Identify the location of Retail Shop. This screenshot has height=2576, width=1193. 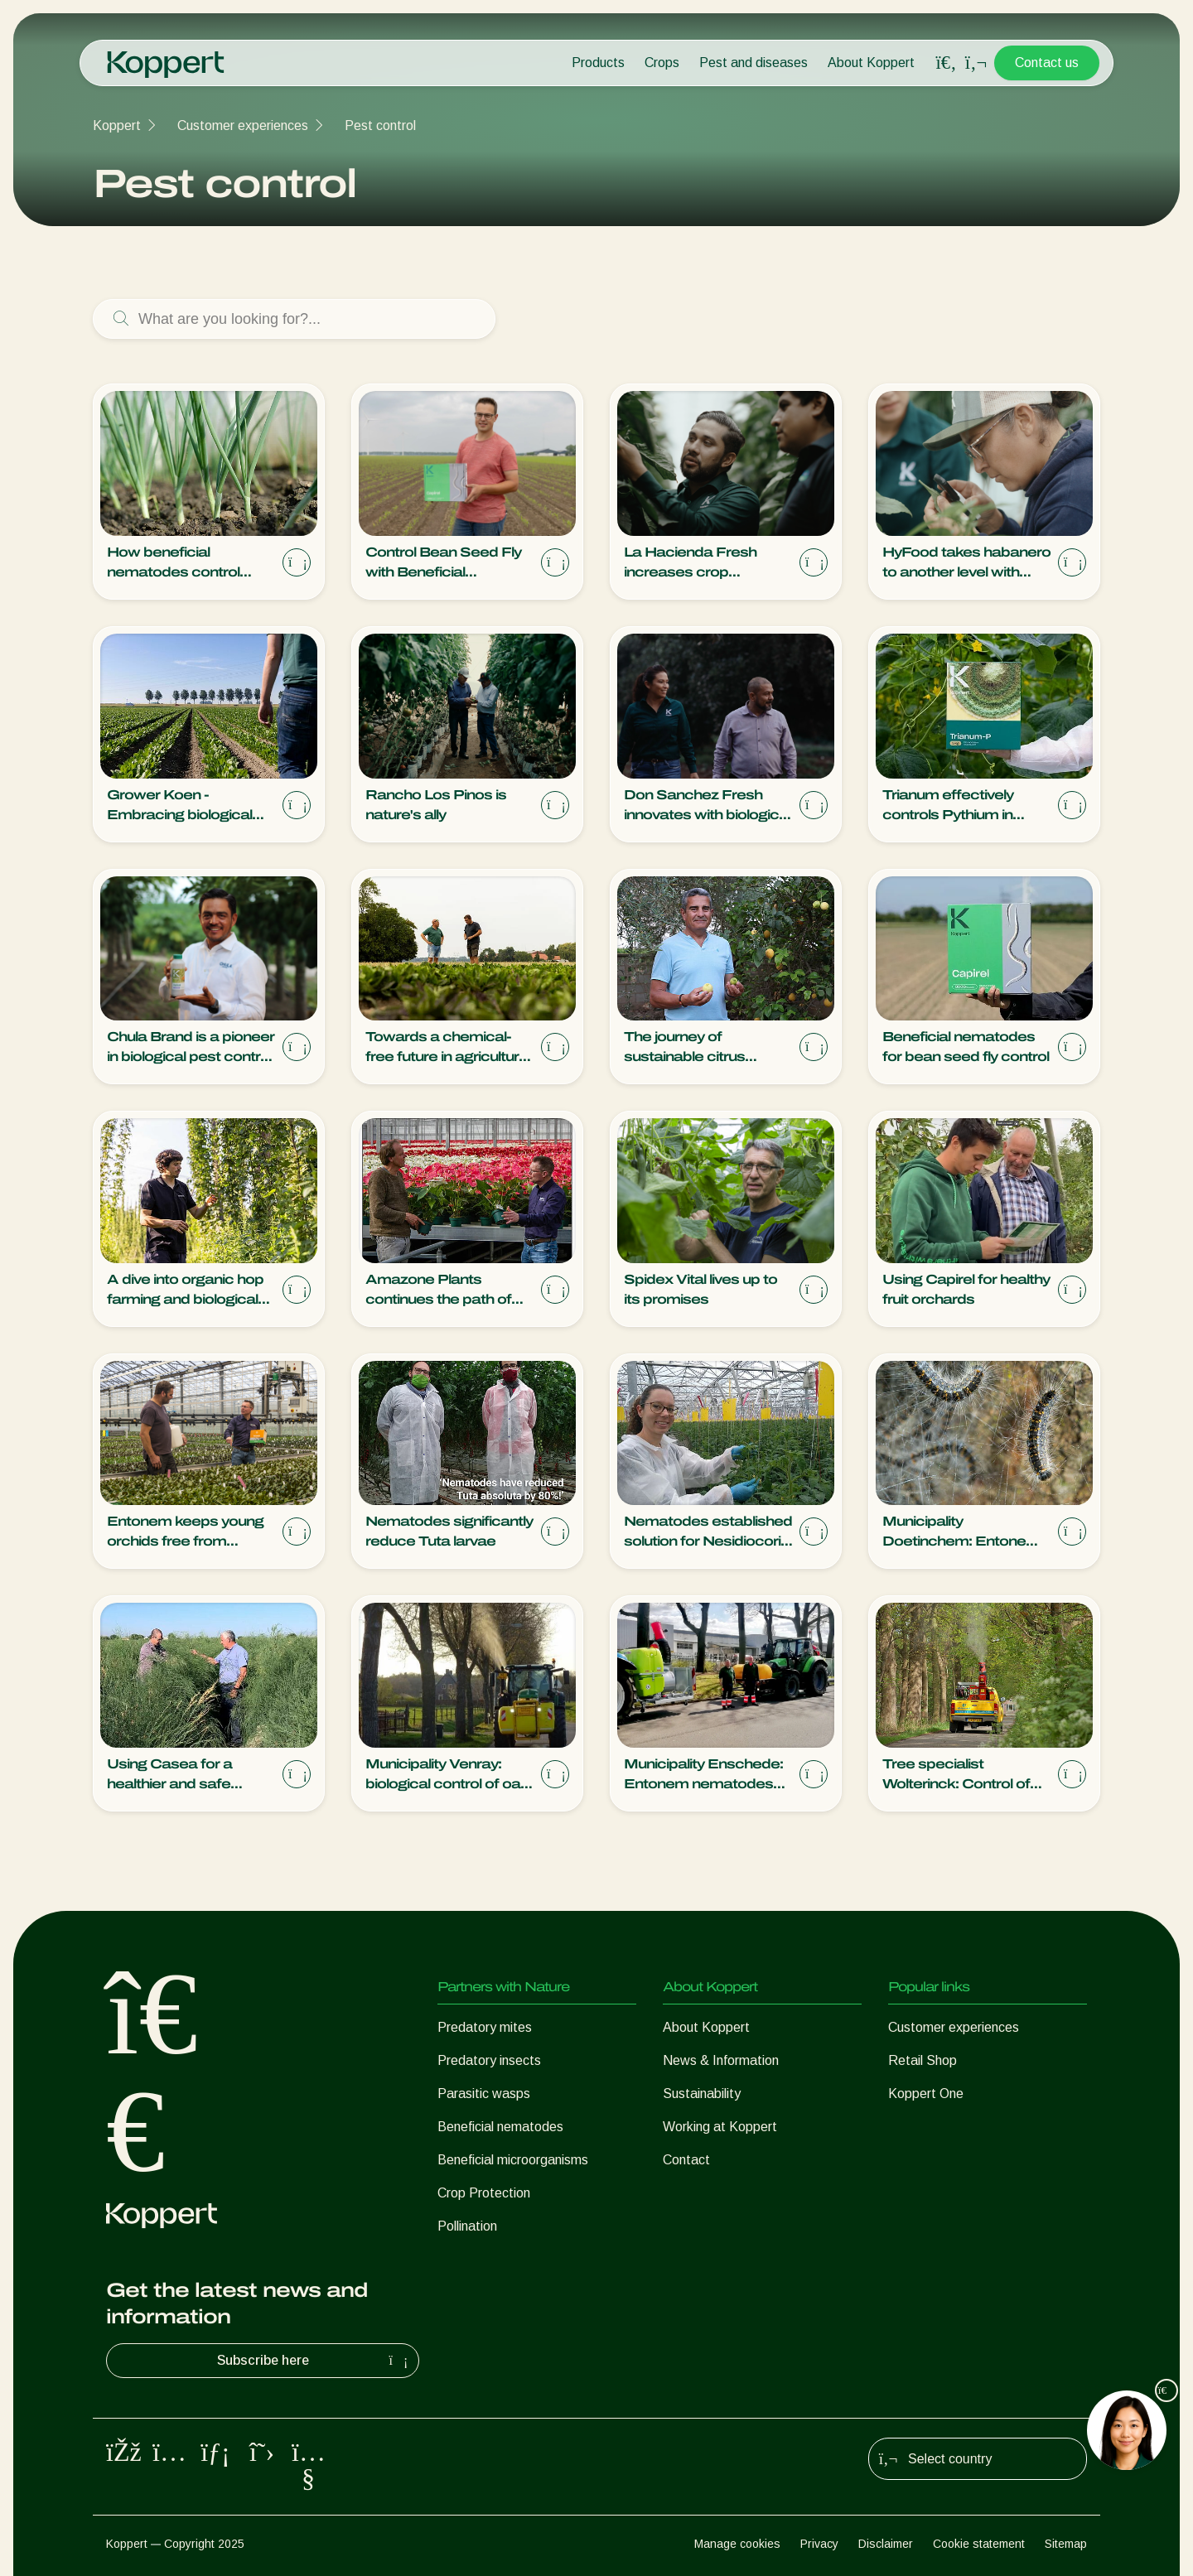
(922, 2060).